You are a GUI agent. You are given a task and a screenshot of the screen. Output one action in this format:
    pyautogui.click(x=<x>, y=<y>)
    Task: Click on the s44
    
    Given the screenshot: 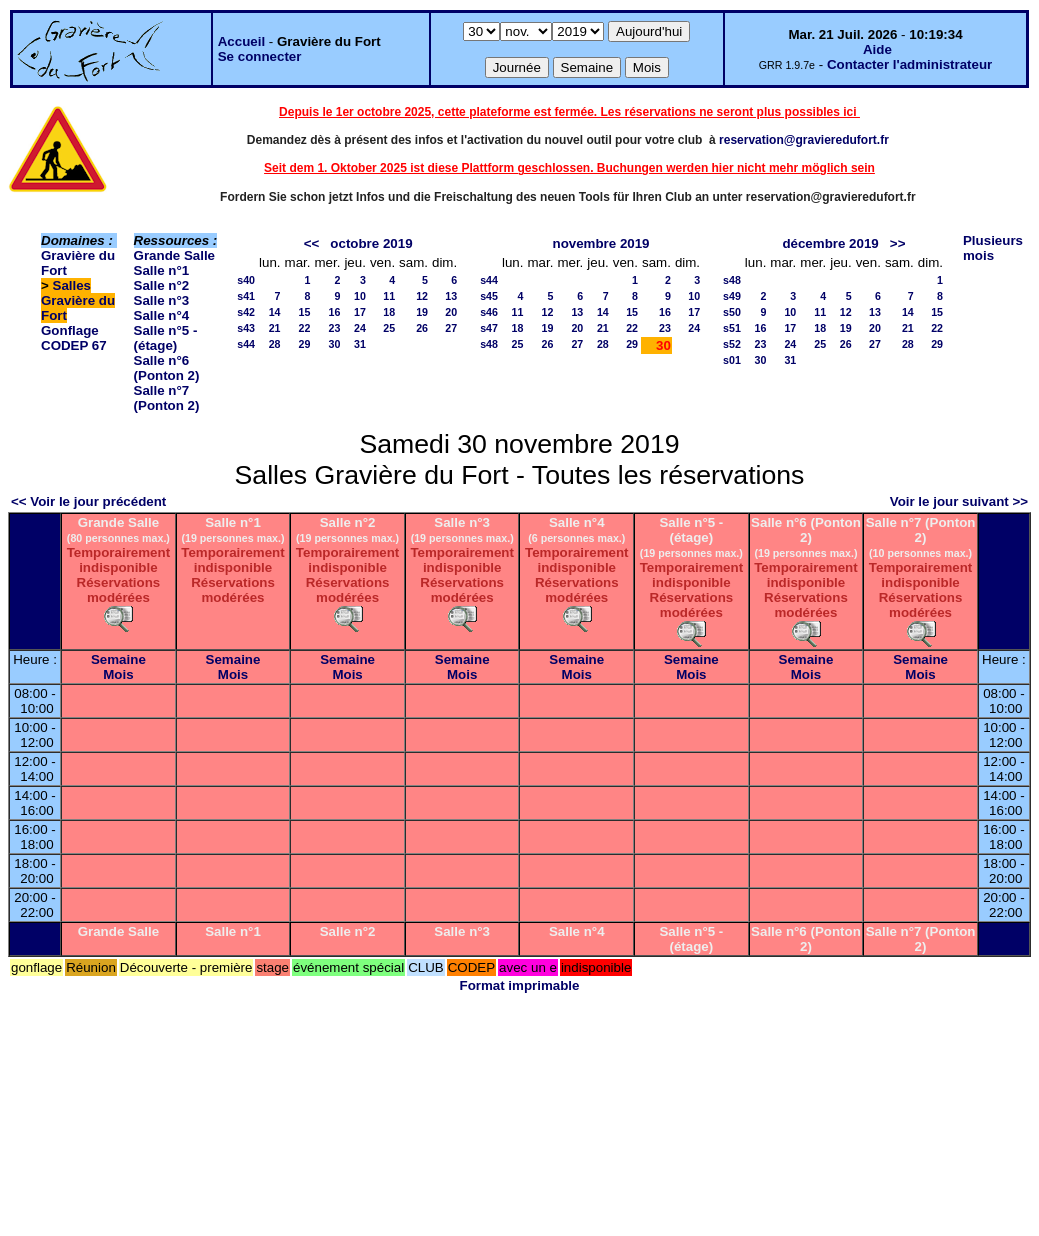 What is the action you would take?
    pyautogui.click(x=246, y=344)
    